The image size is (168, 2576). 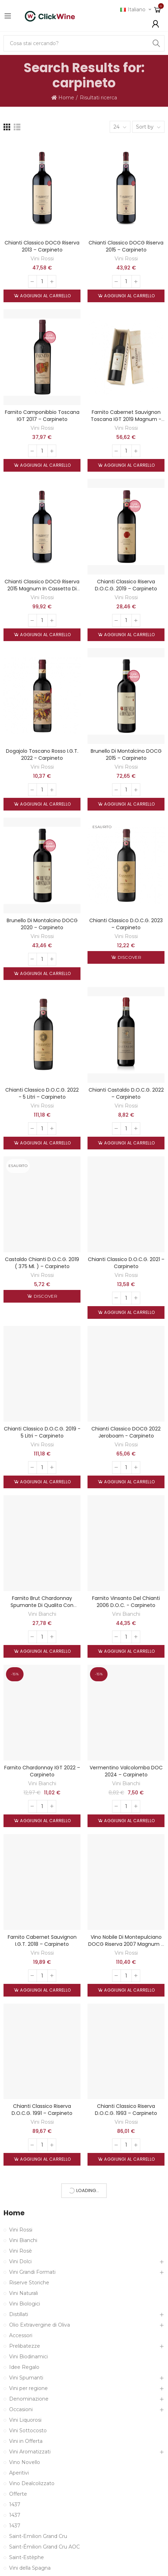 I want to click on Chianti Classico DOCG 2022 Jeroboam - Carpineto, so click(x=126, y=1432).